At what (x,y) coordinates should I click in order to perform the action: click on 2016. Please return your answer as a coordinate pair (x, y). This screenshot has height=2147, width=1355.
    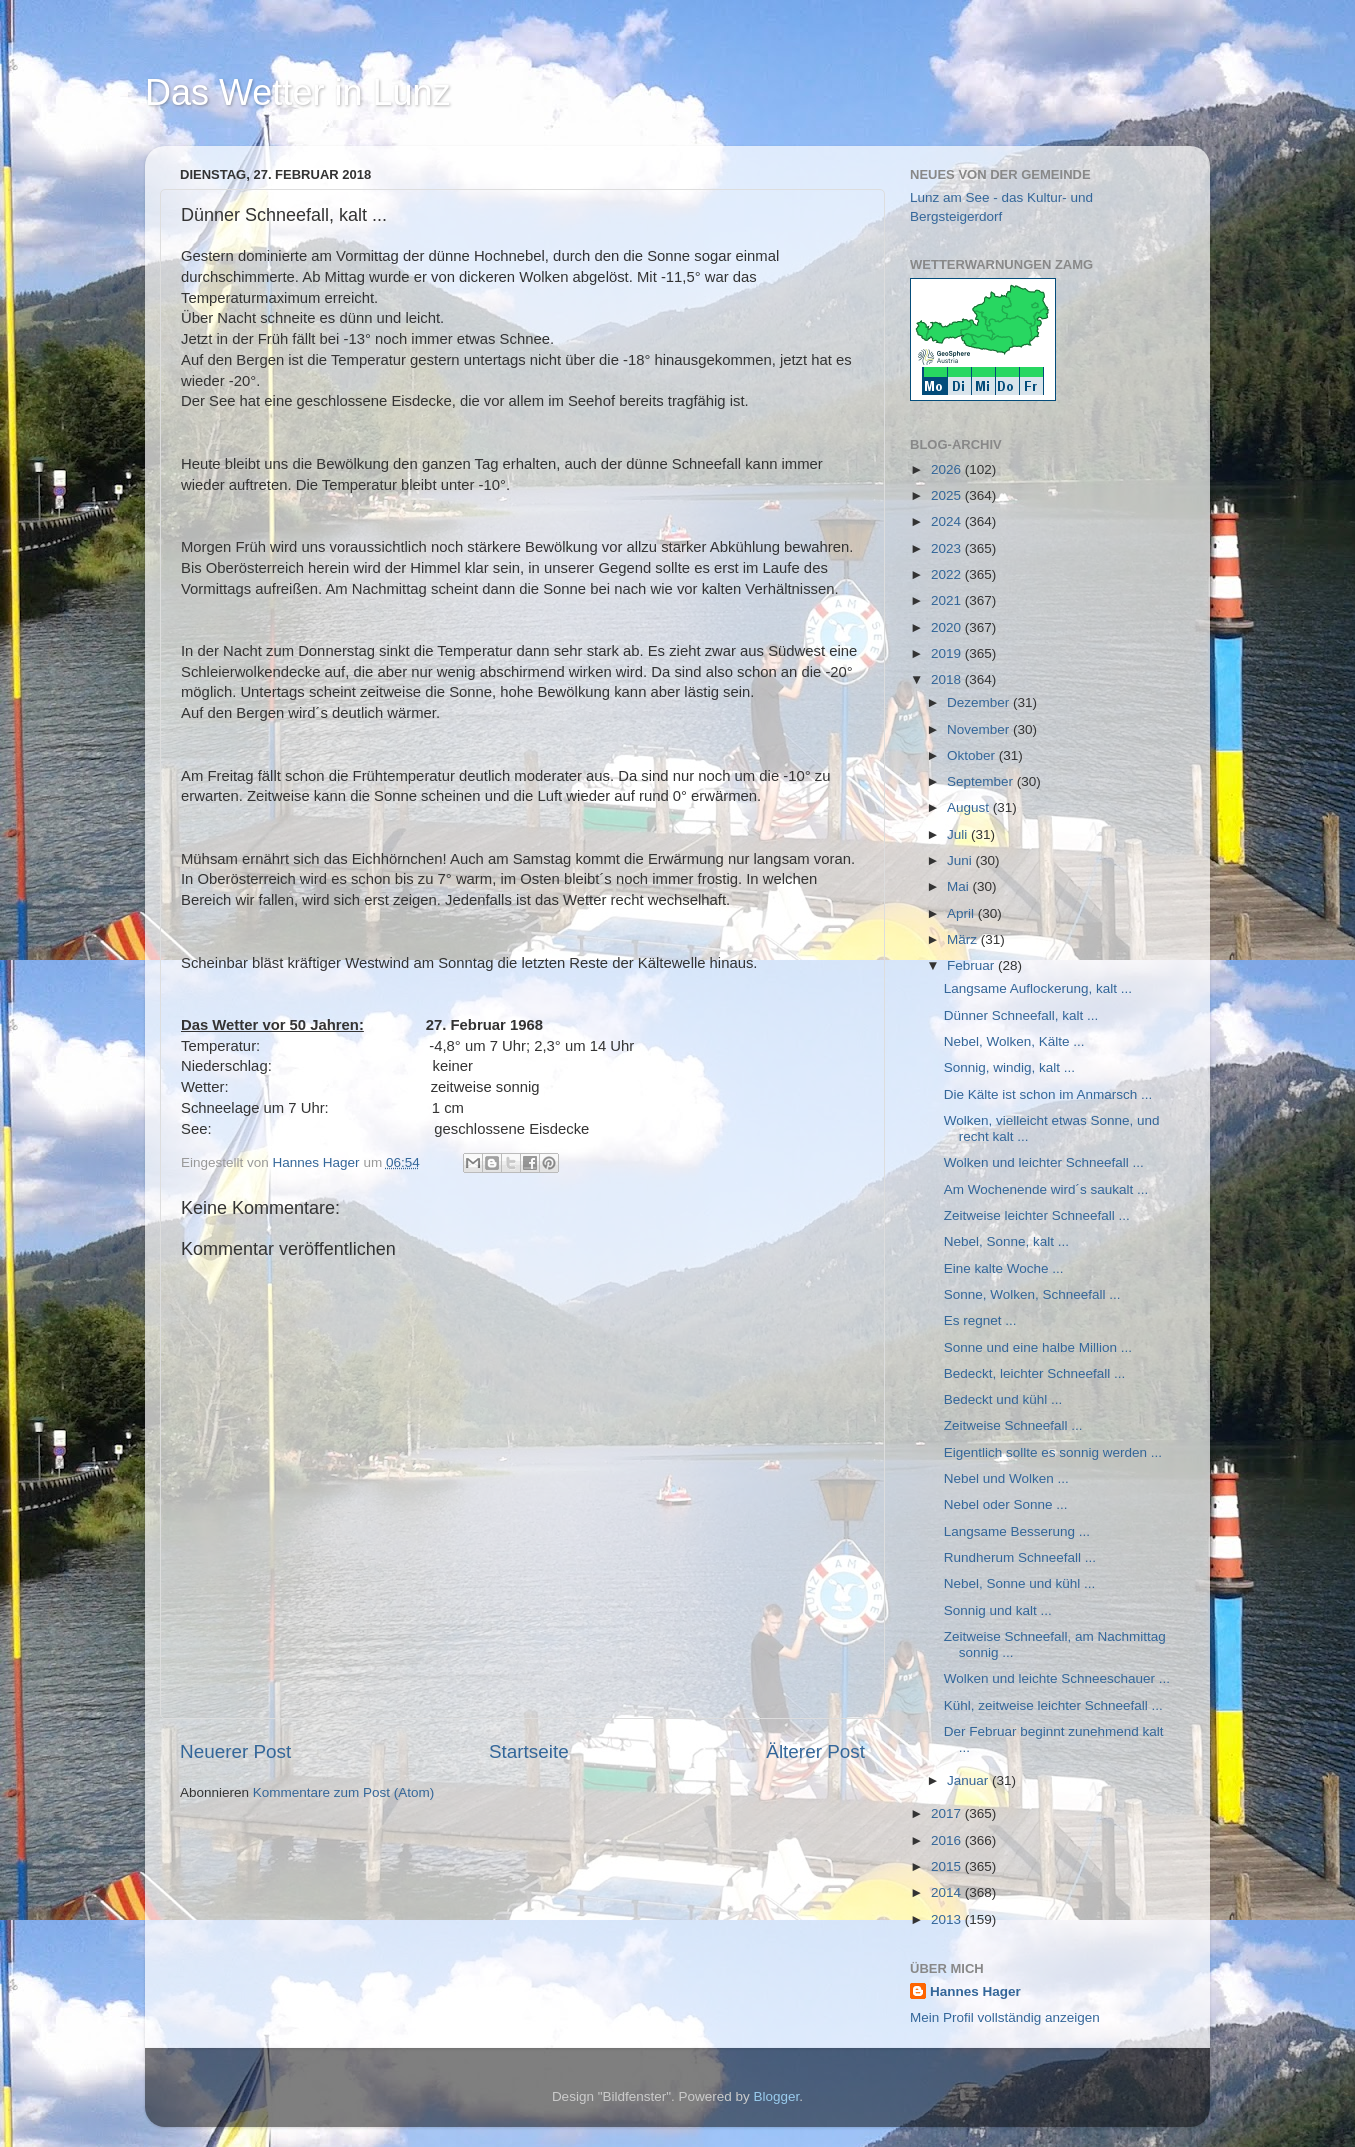
    Looking at the image, I should click on (948, 1840).